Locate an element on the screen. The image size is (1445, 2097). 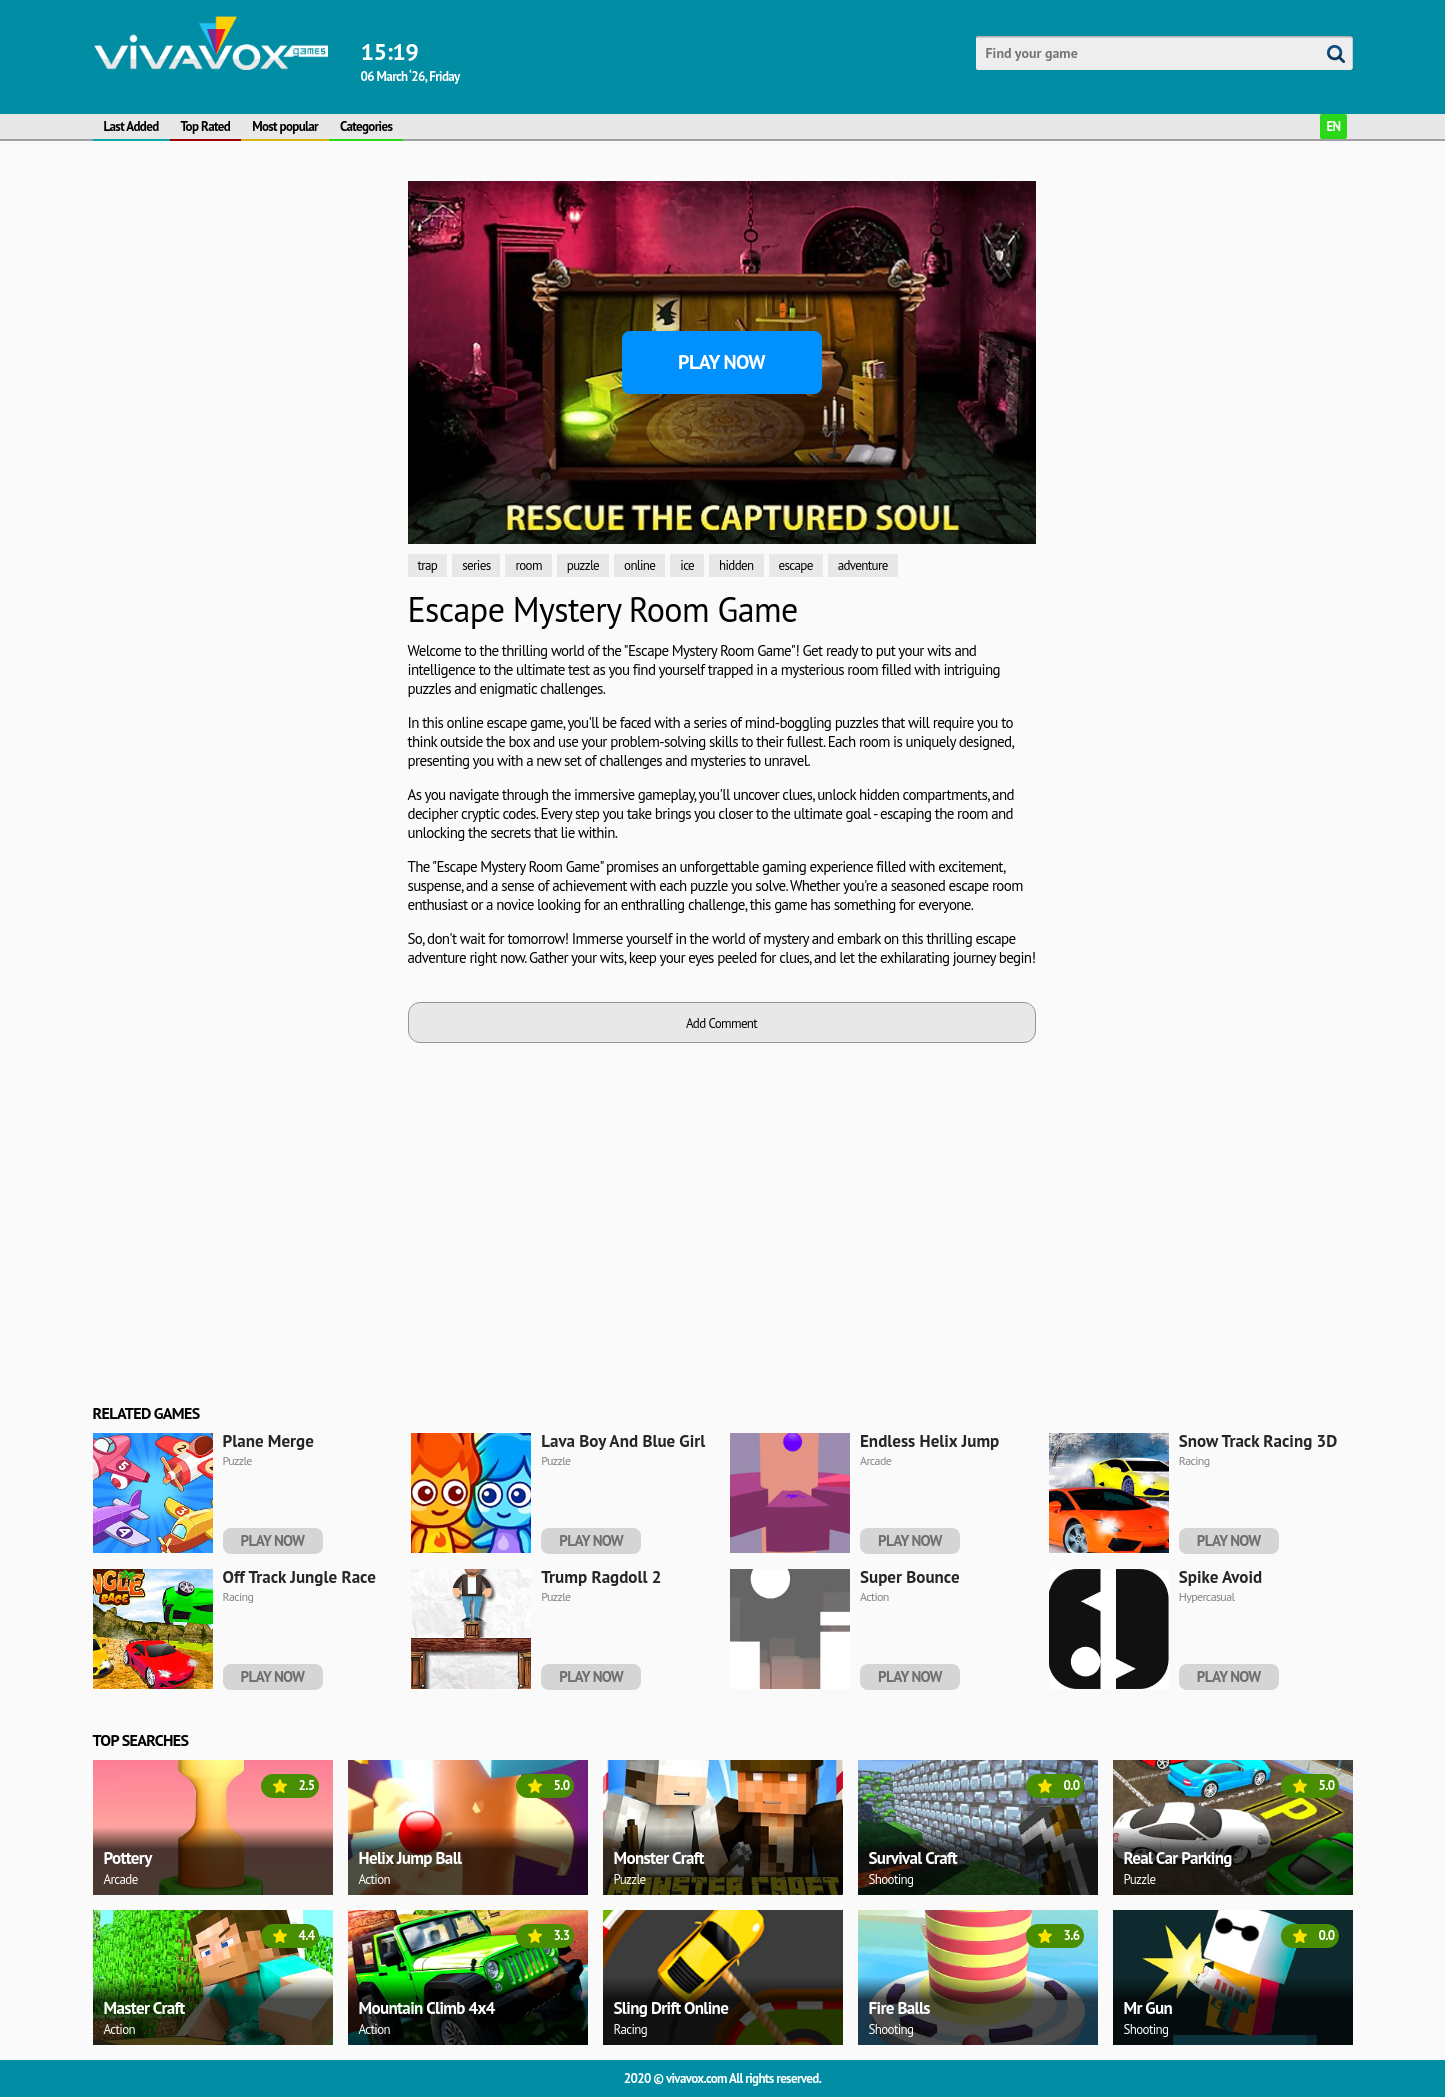
hidden is located at coordinates (736, 565).